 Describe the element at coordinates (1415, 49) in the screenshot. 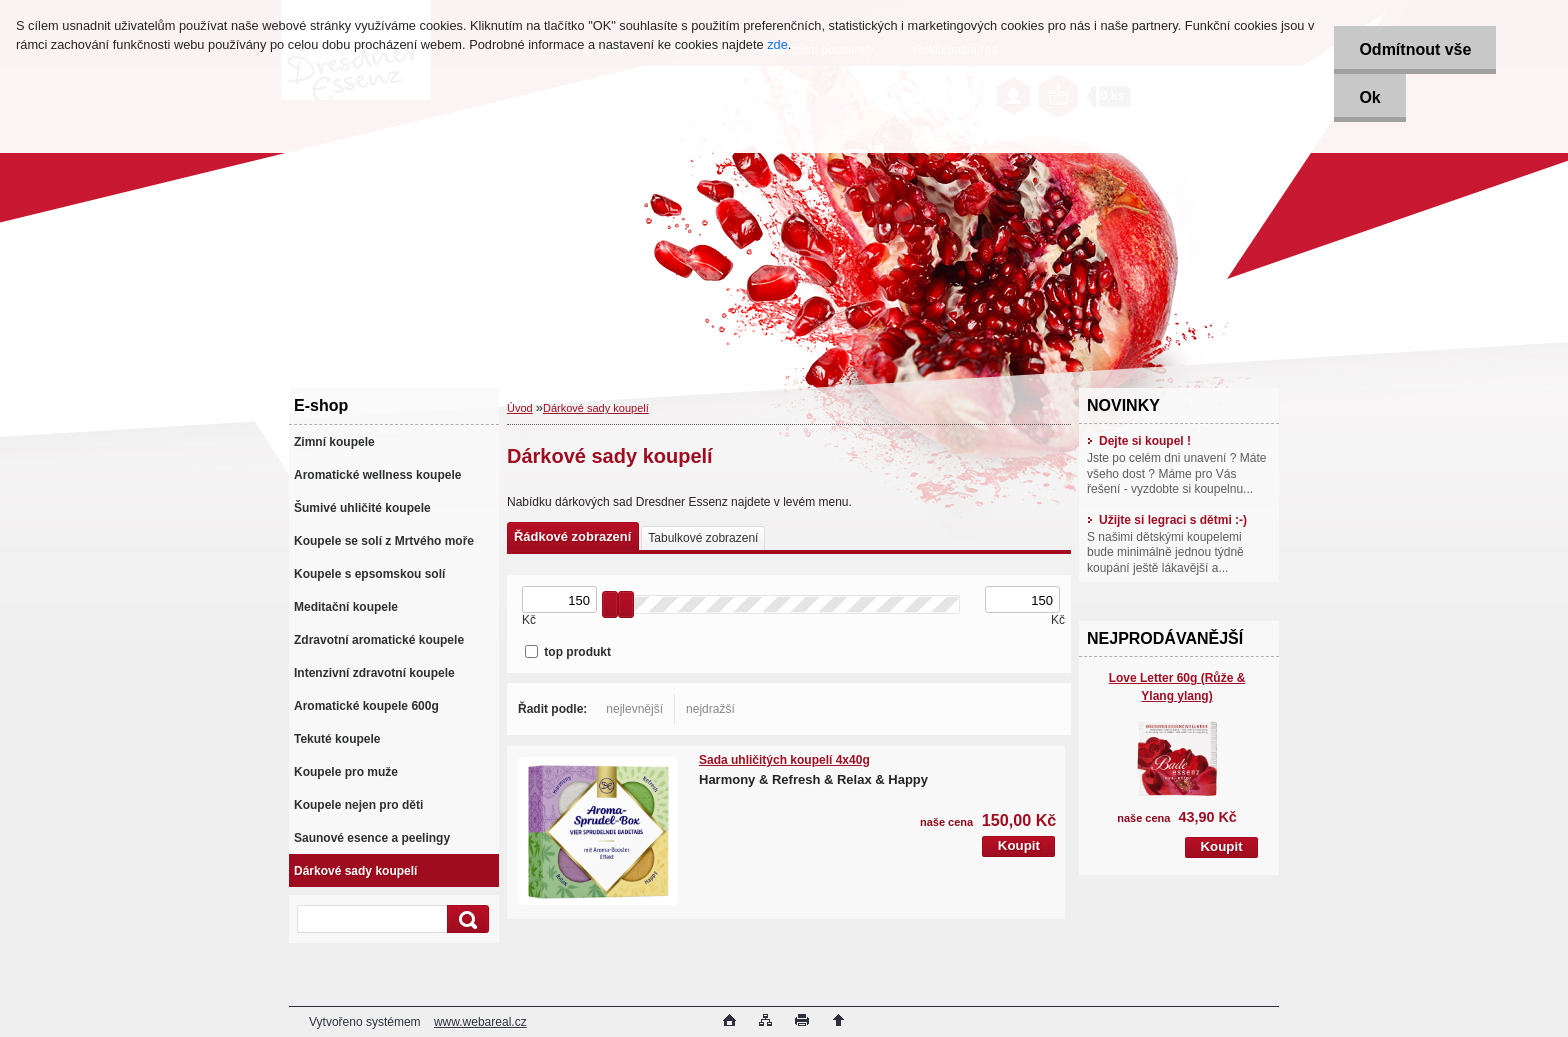

I see `Odmítnout vše` at that location.